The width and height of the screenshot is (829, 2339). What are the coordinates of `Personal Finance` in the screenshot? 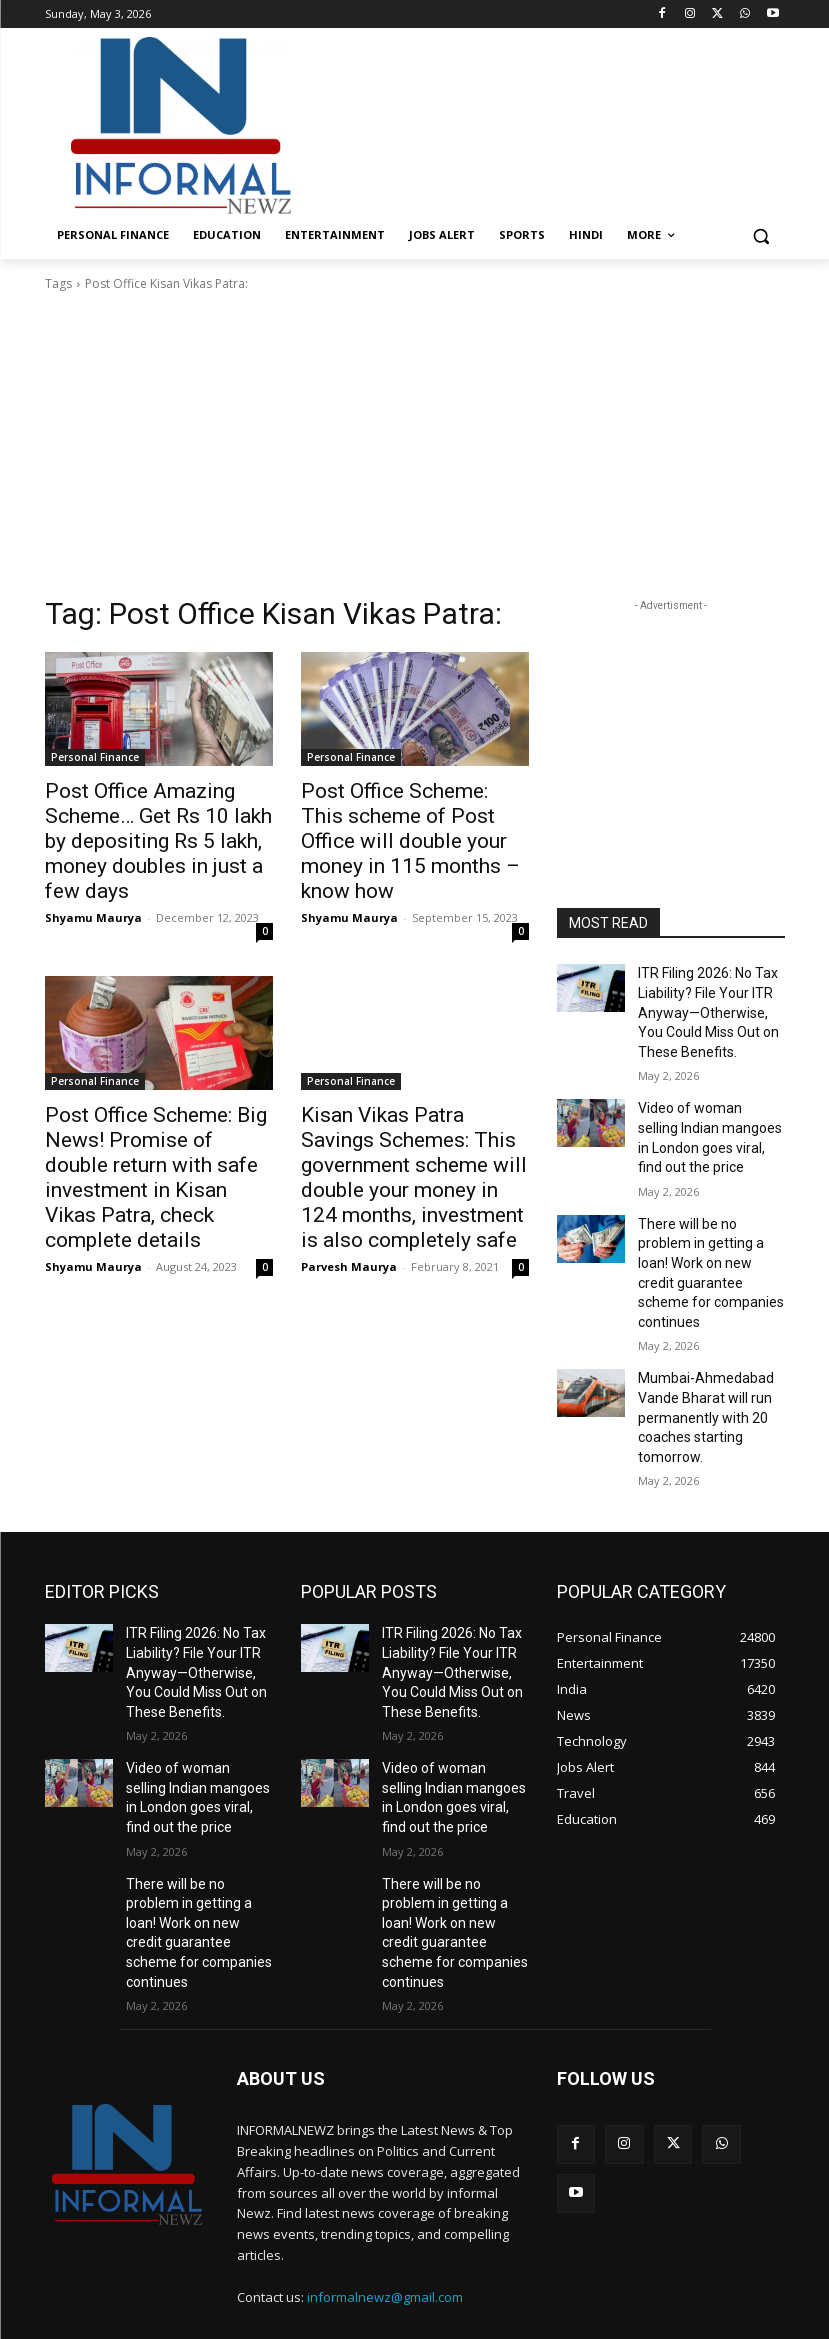 It's located at (95, 757).